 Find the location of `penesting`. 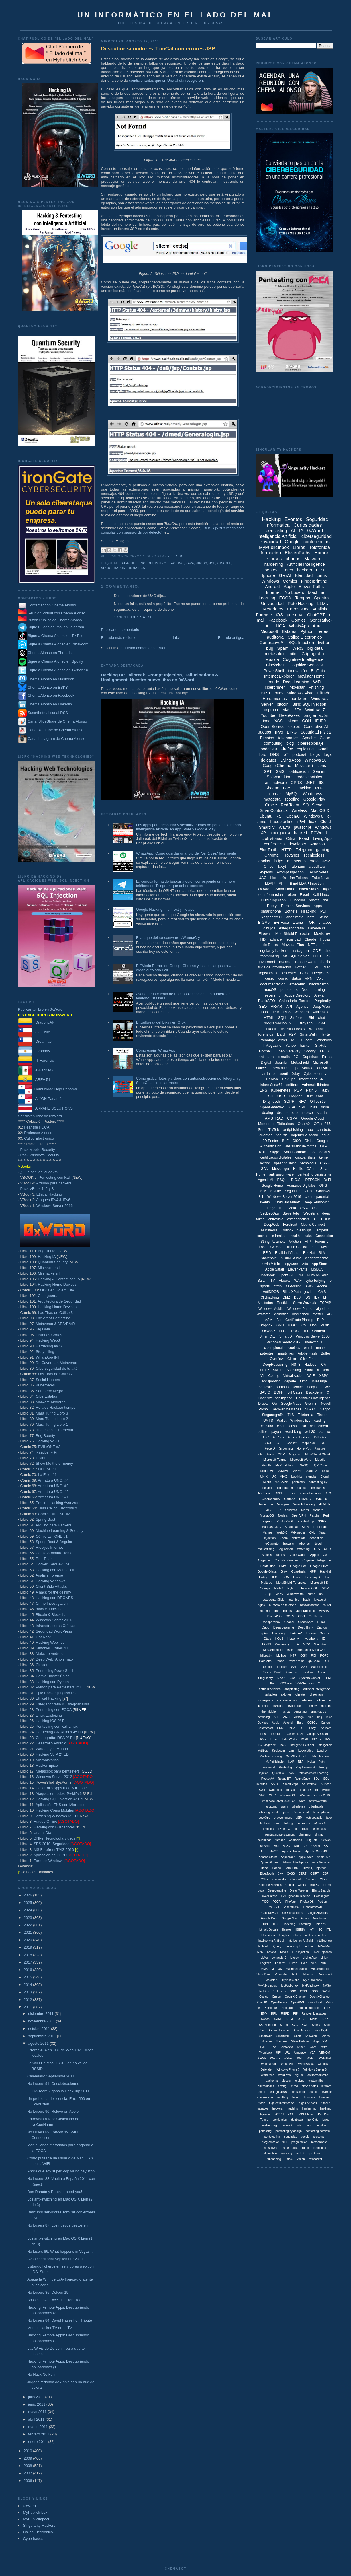

penesting is located at coordinates (265, 2131).